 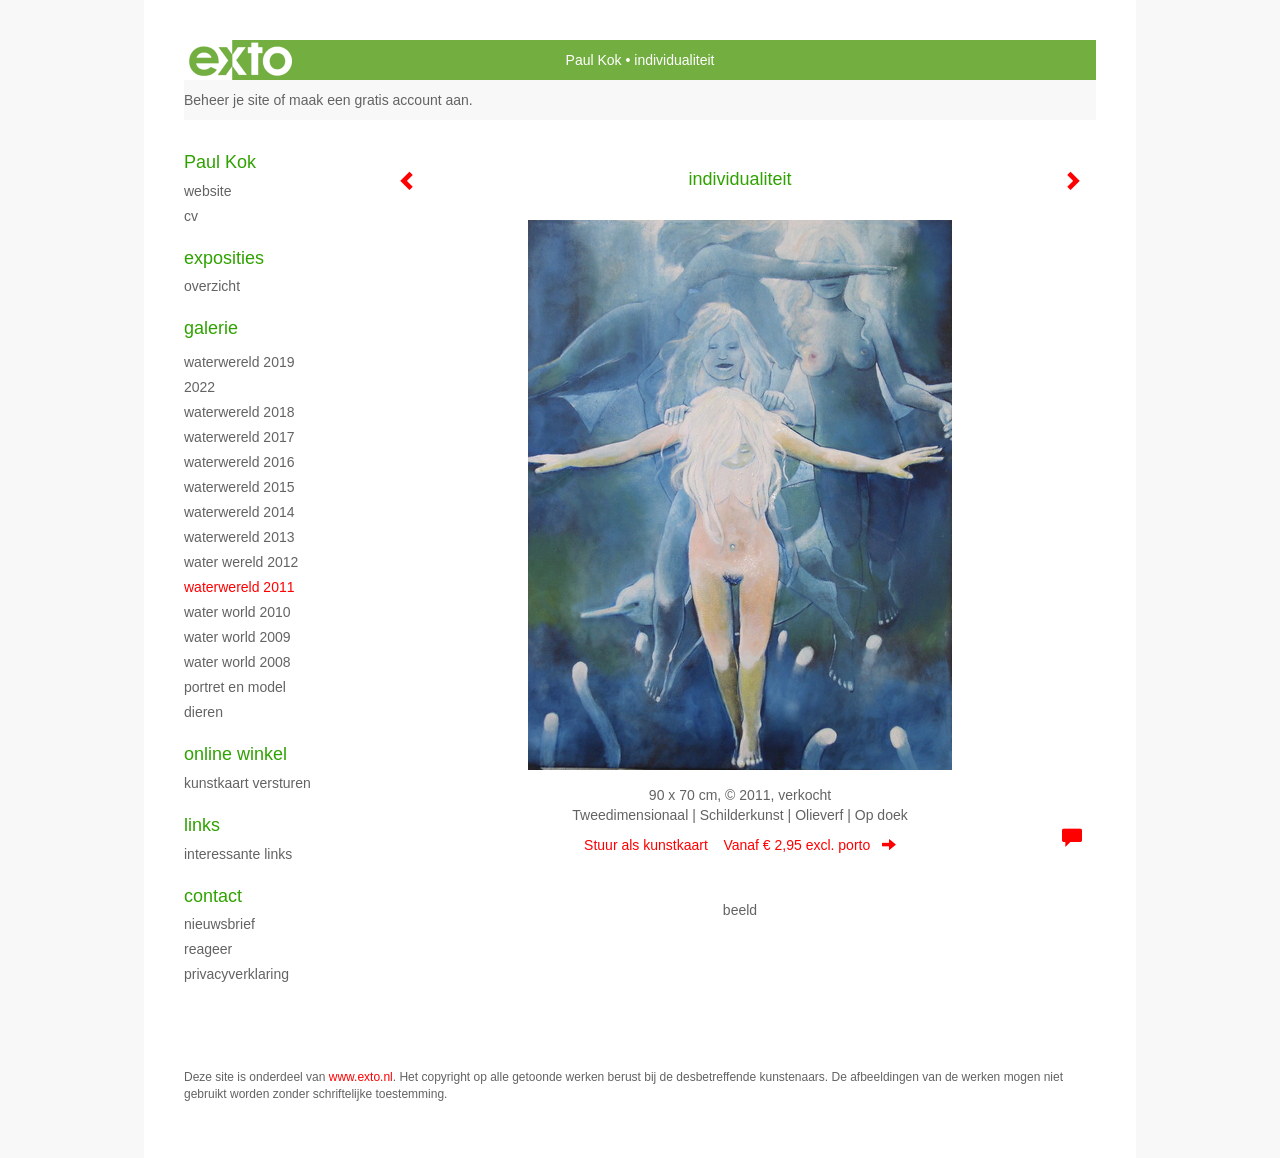 What do you see at coordinates (740, 845) in the screenshot?
I see `Stuur als kunstkaart` at bounding box center [740, 845].